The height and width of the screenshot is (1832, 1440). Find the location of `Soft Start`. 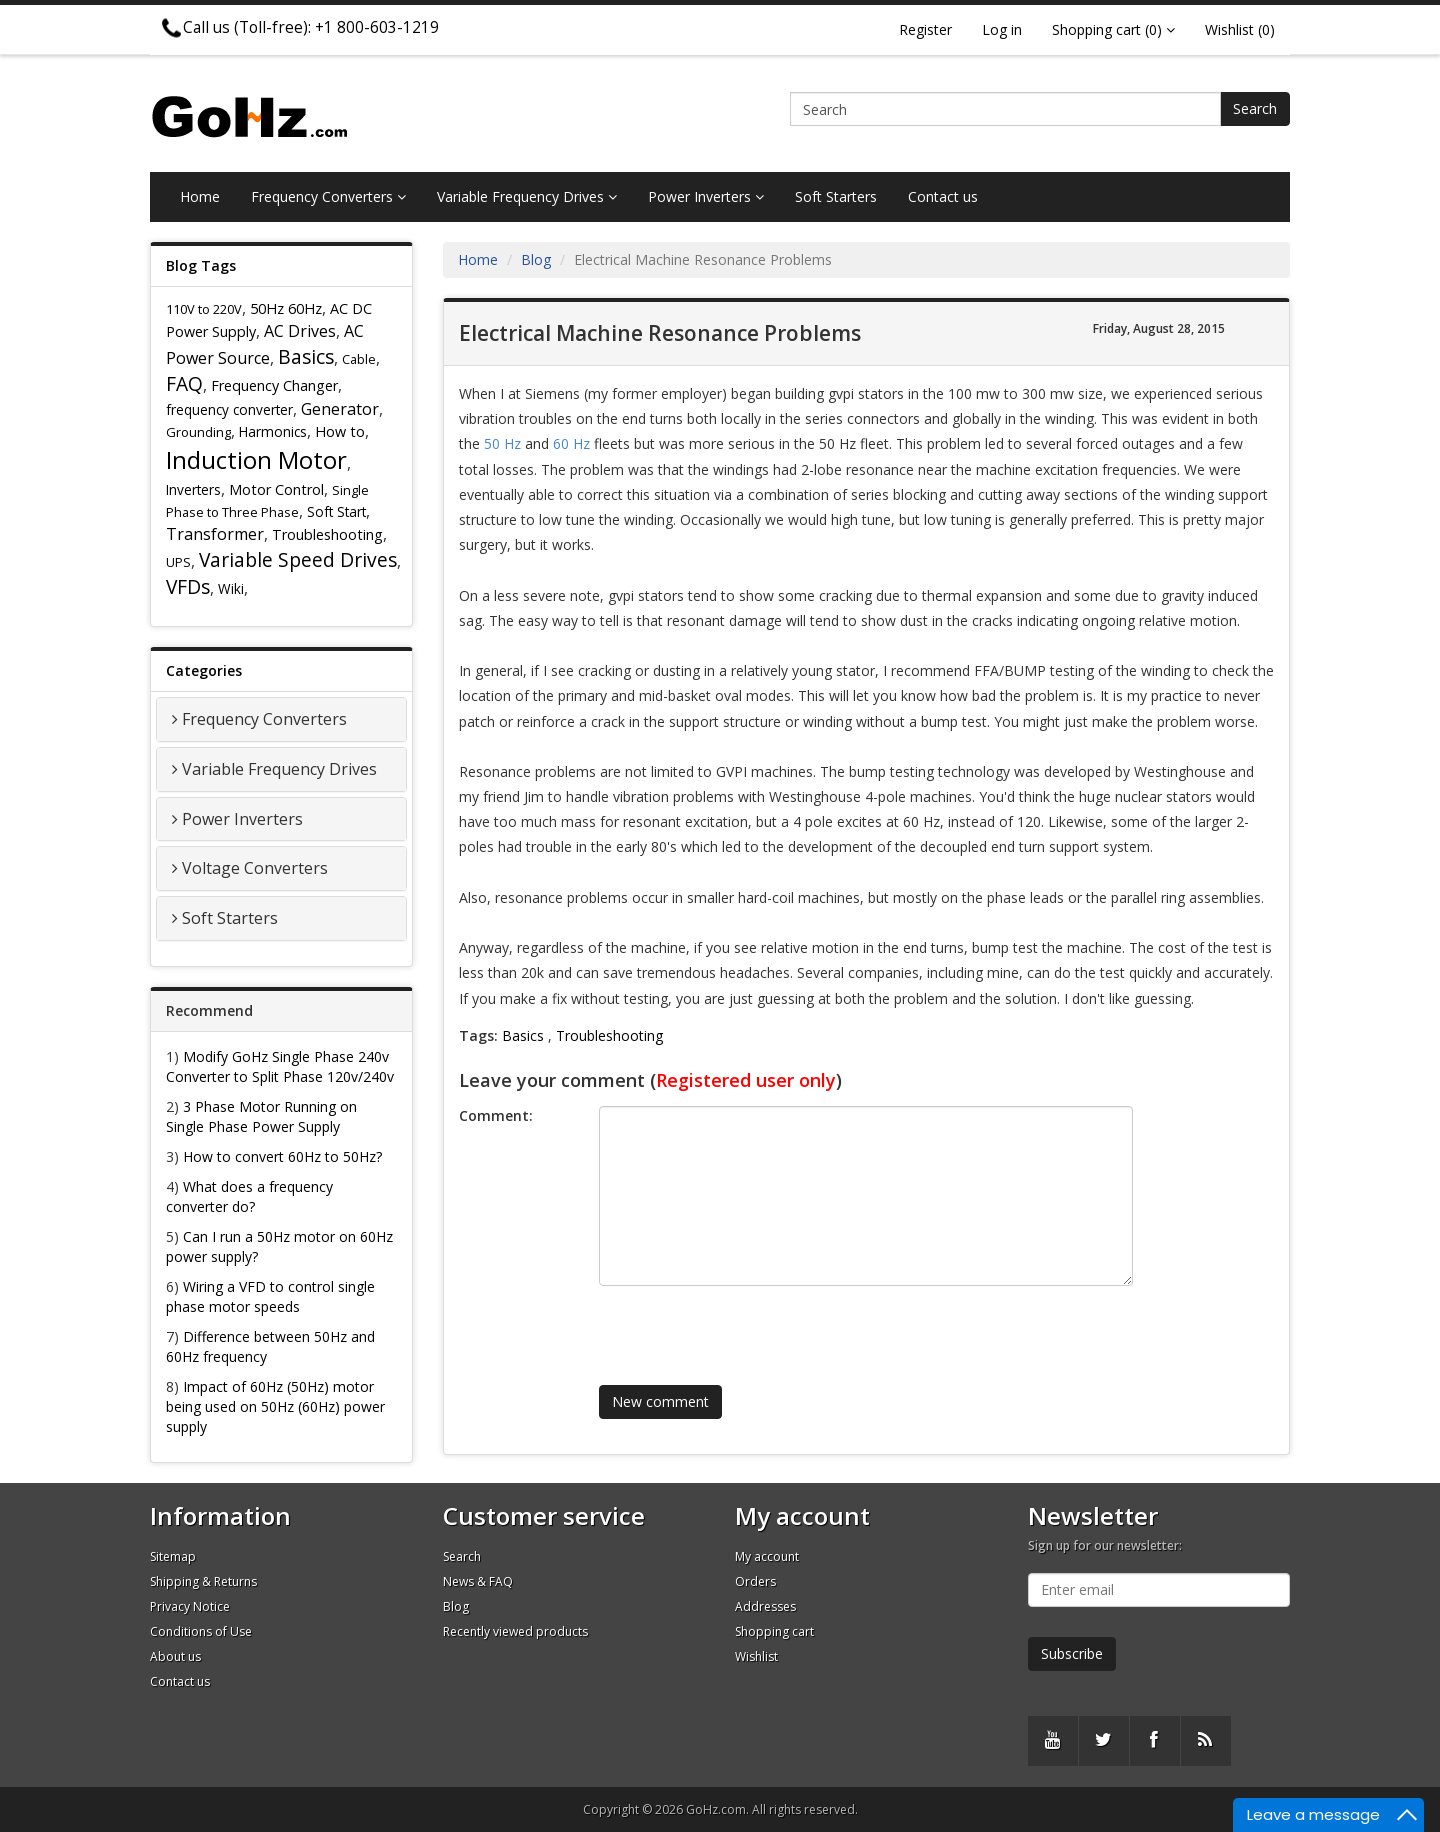

Soft Start is located at coordinates (336, 511).